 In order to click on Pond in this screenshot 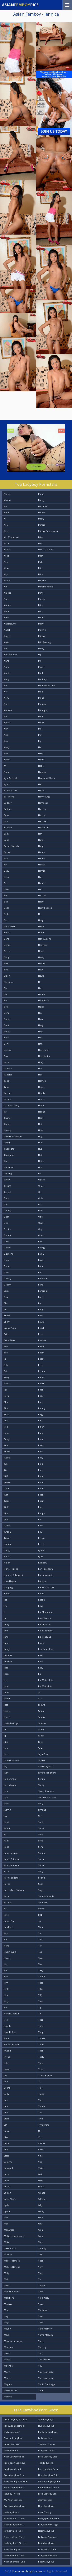, I will do `click(41, 1476)`.